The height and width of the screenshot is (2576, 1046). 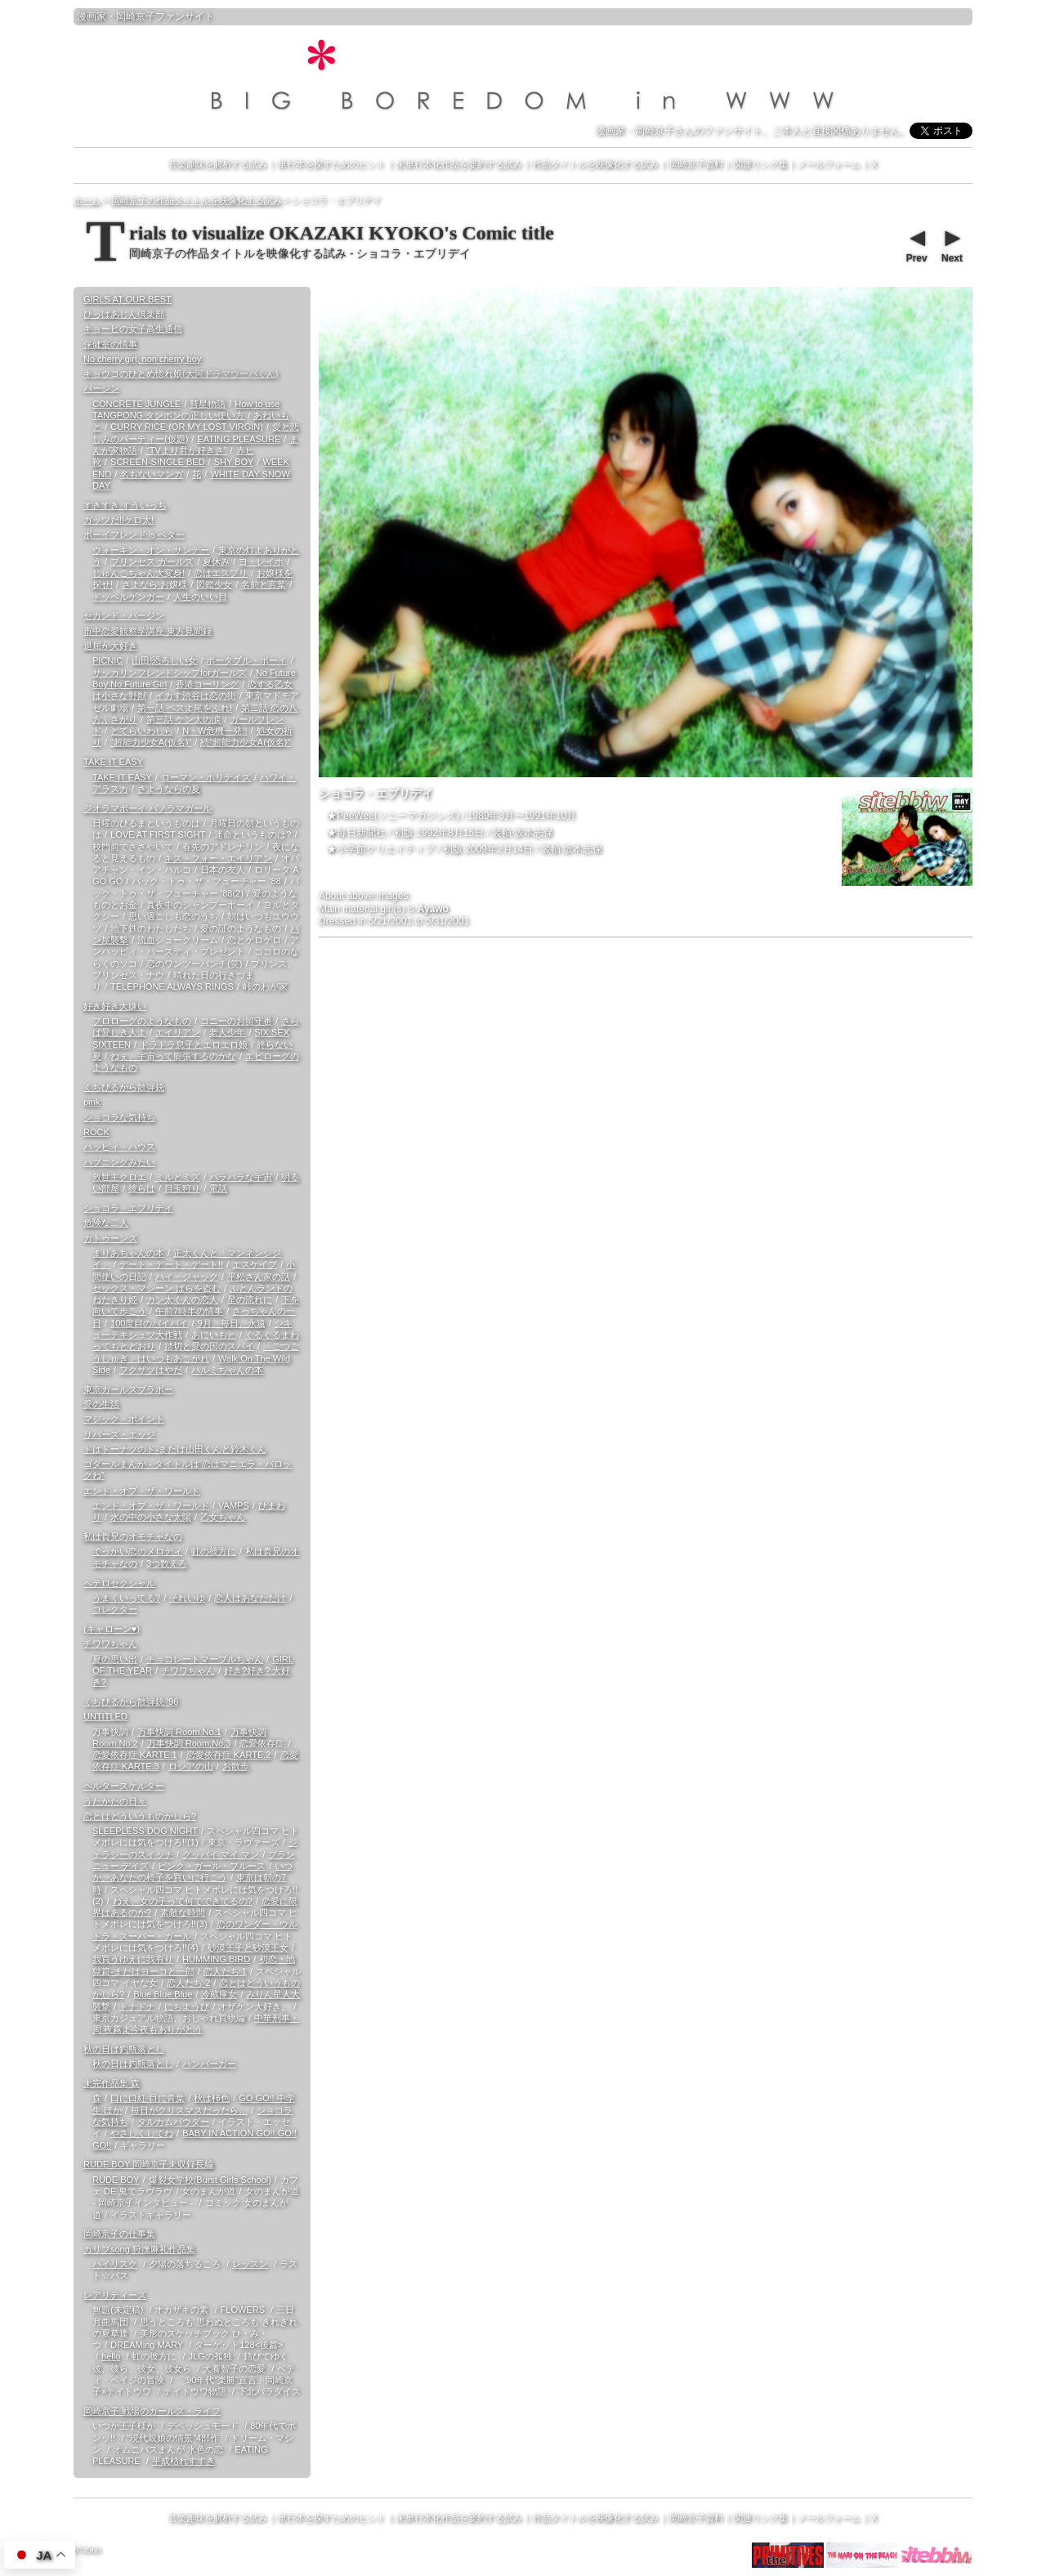 I want to click on 目玉狩り, so click(x=182, y=1188).